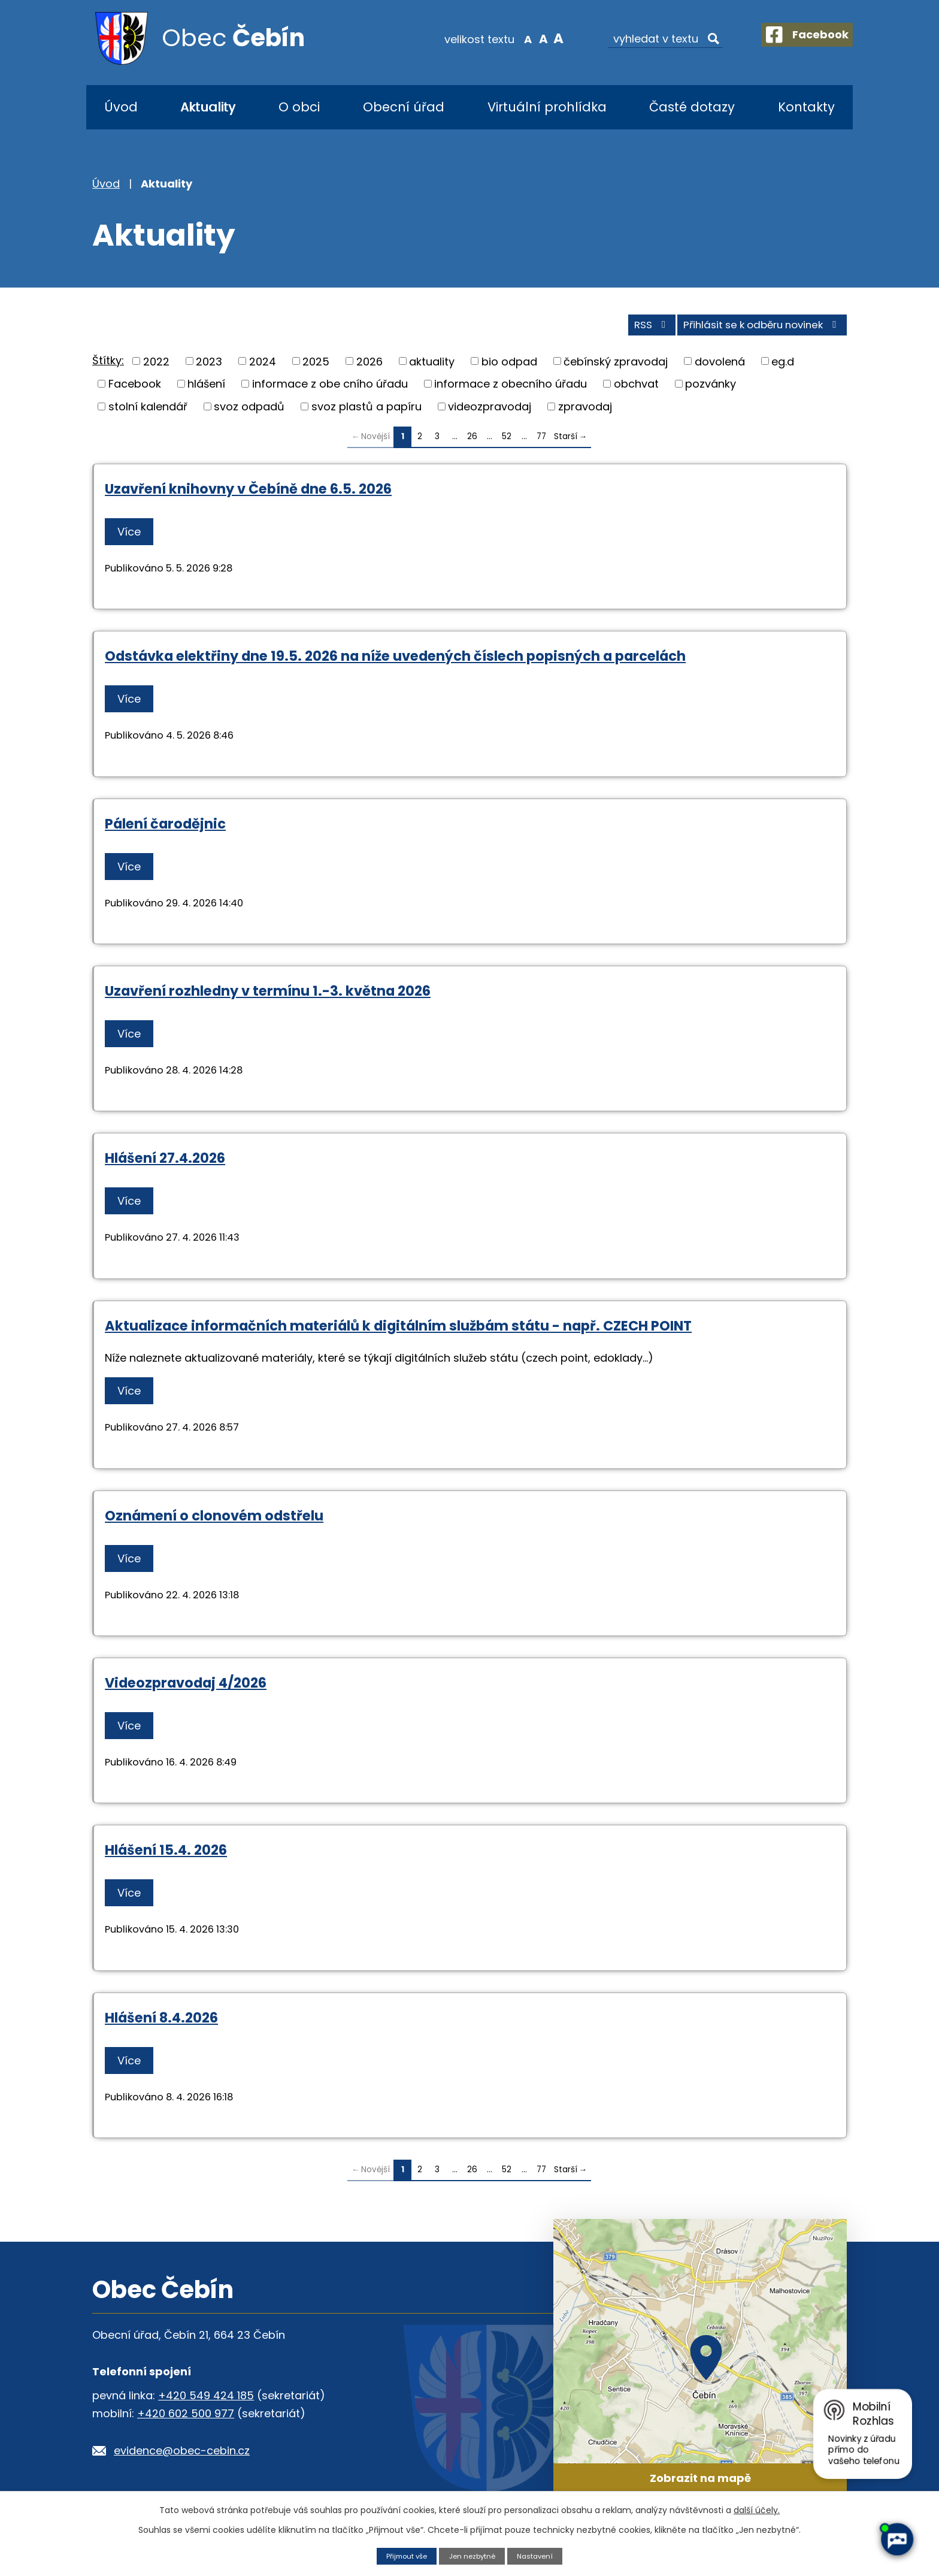 The image size is (939, 2576). I want to click on další účely., so click(757, 2509).